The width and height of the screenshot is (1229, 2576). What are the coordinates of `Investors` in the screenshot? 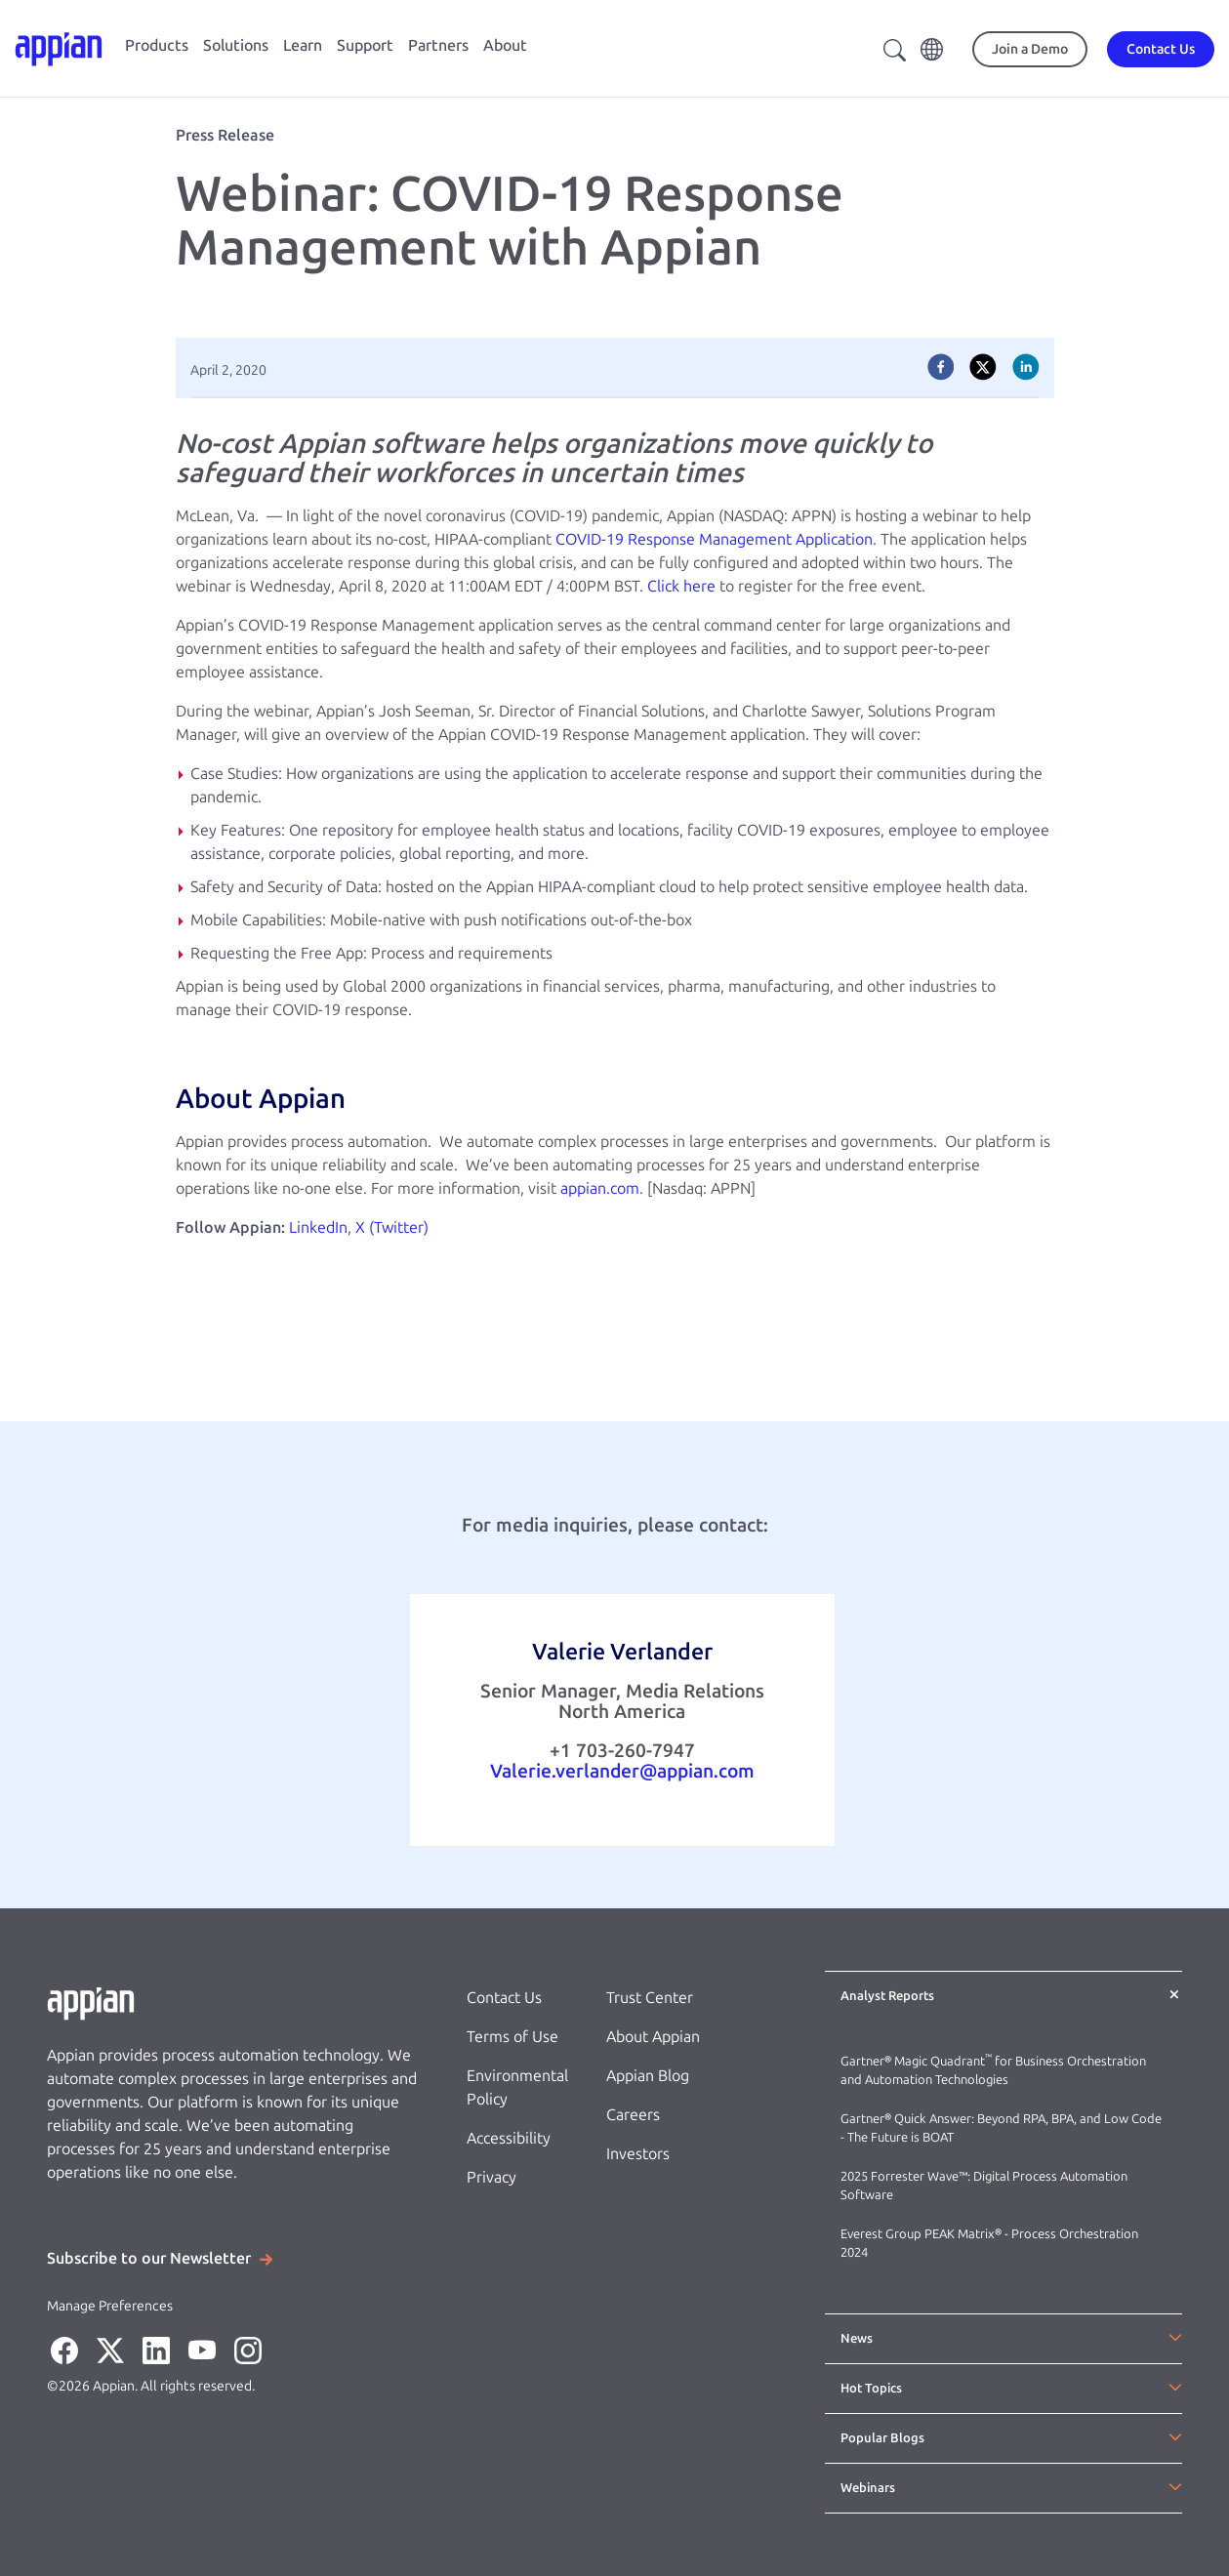 It's located at (638, 2154).